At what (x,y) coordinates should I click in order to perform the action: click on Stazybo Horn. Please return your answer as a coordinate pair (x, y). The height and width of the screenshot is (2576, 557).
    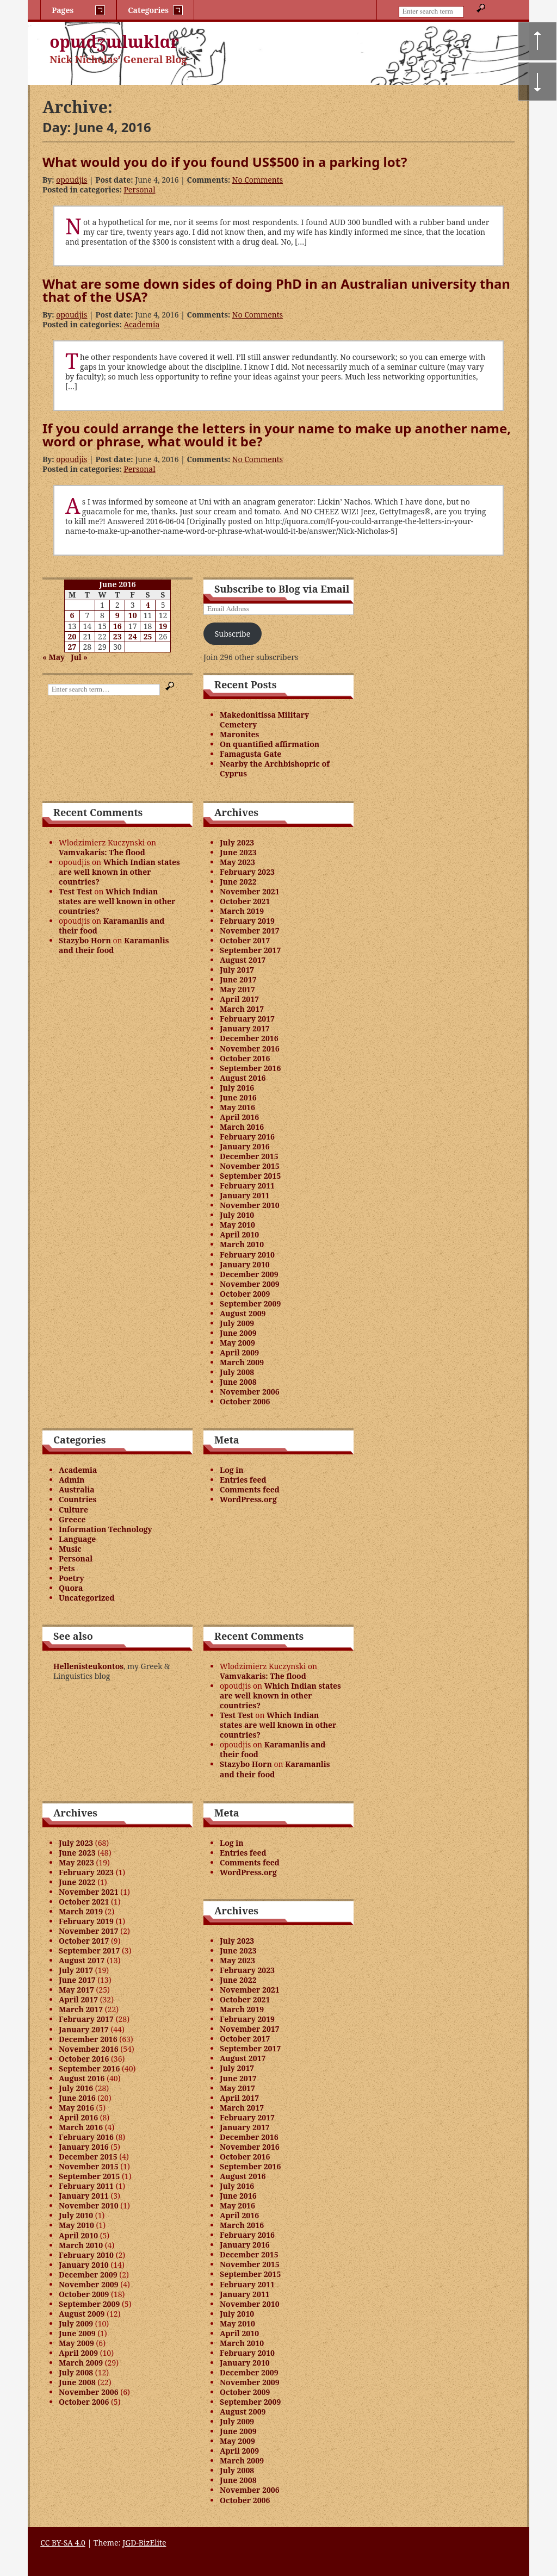
    Looking at the image, I should click on (85, 940).